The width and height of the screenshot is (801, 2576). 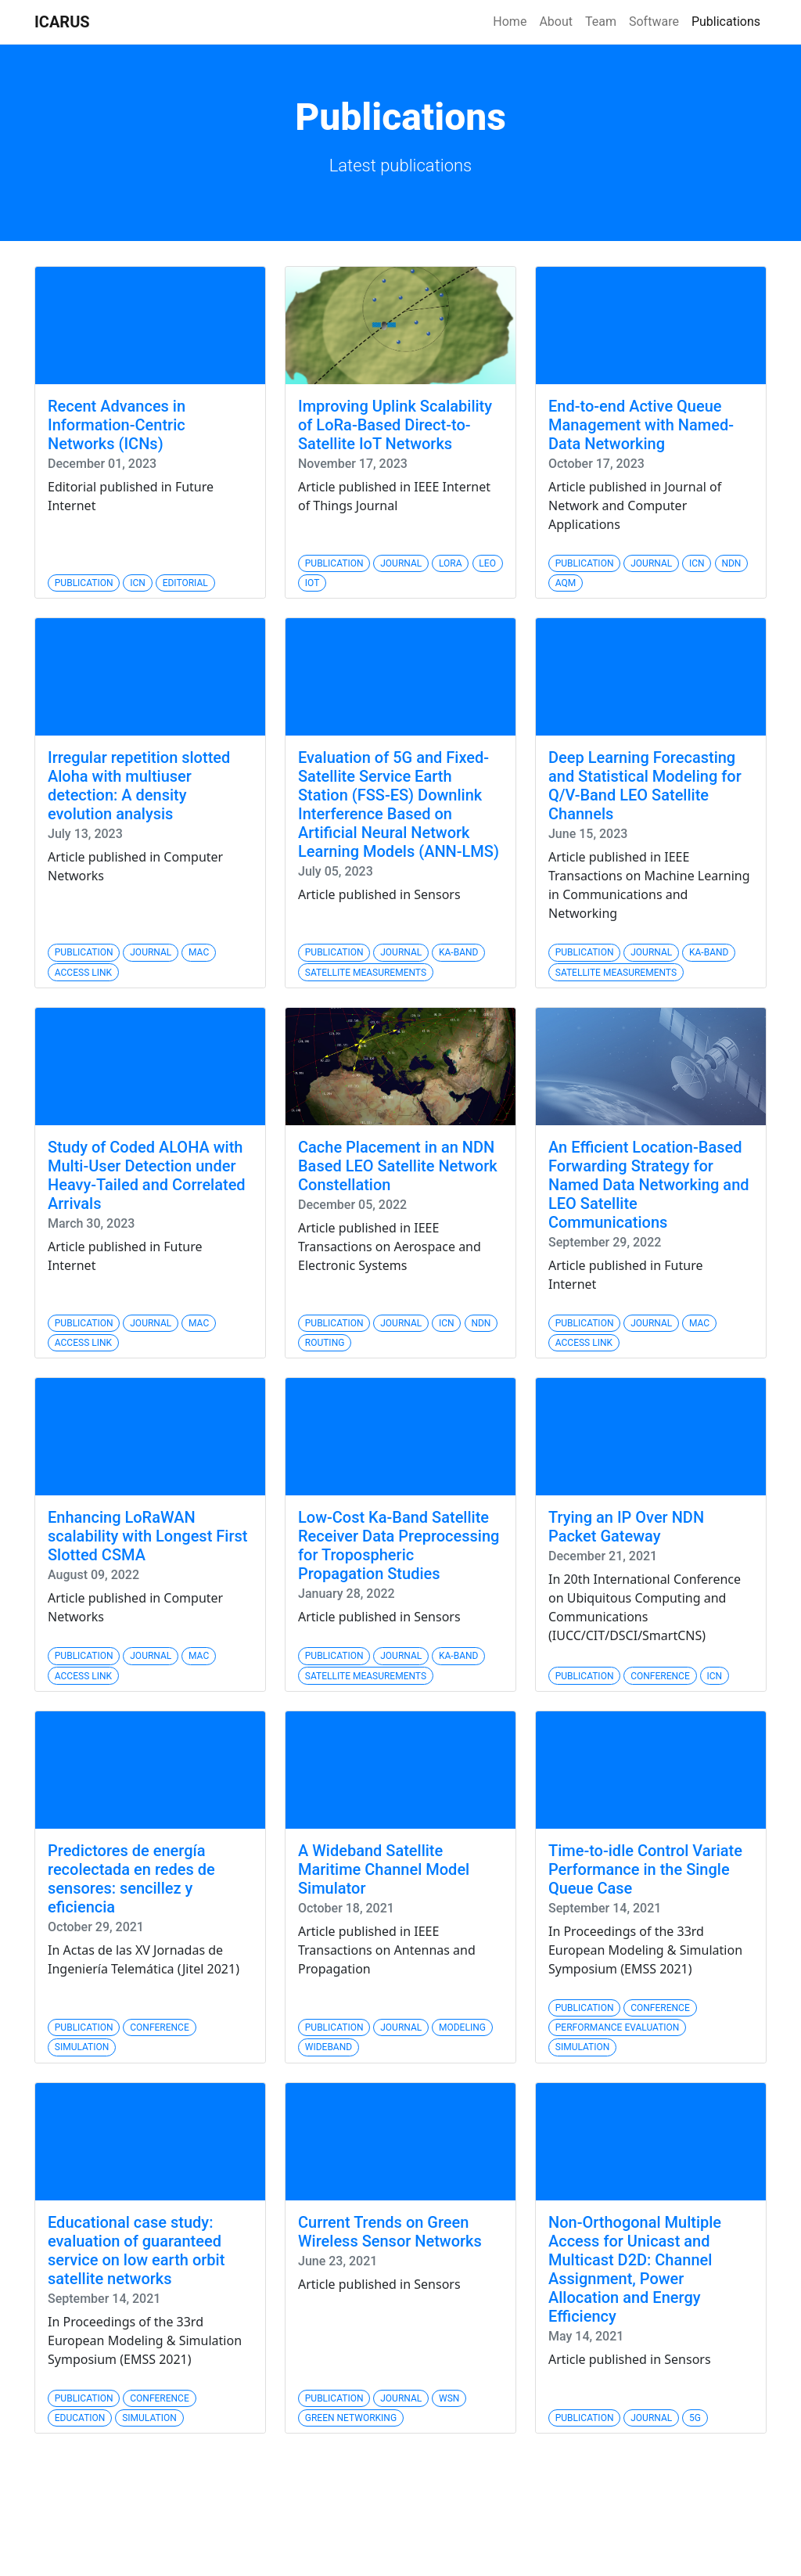 What do you see at coordinates (83, 972) in the screenshot?
I see `Access Link` at bounding box center [83, 972].